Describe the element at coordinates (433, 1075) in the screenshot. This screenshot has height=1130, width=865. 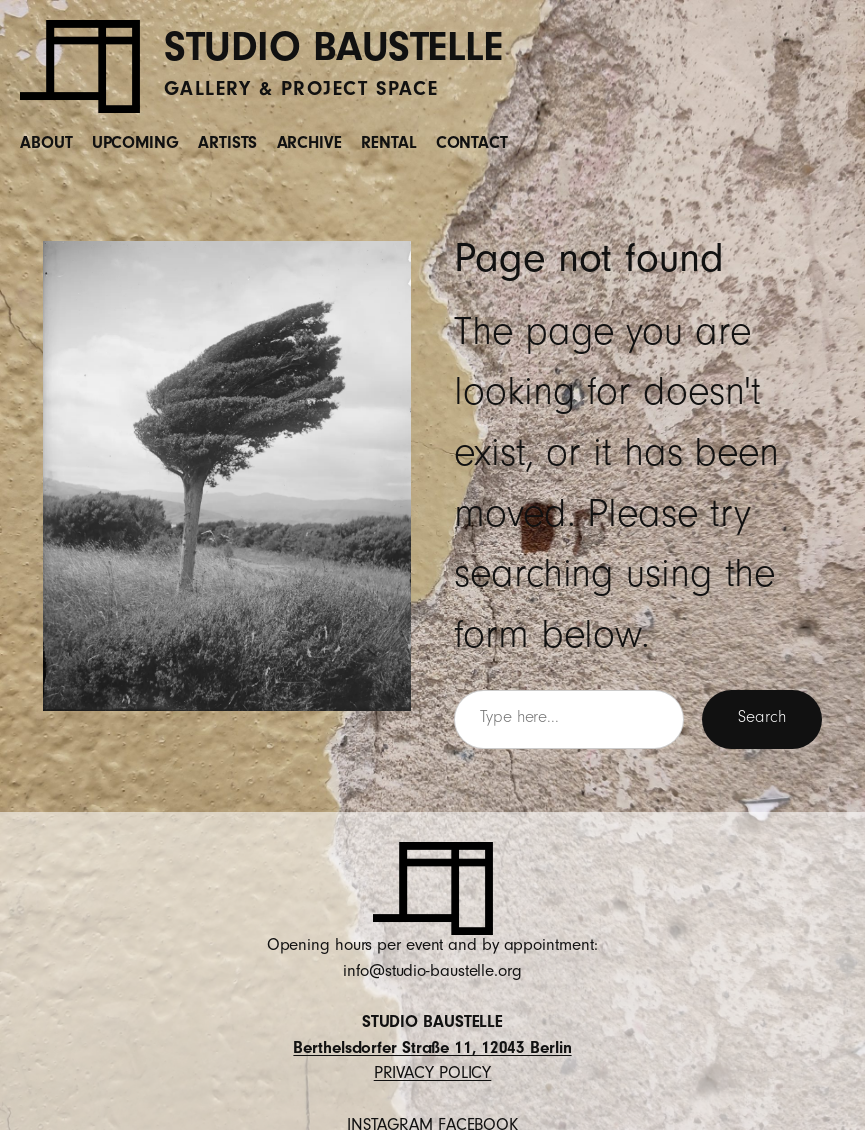
I see `PRIVACY POLICY` at that location.